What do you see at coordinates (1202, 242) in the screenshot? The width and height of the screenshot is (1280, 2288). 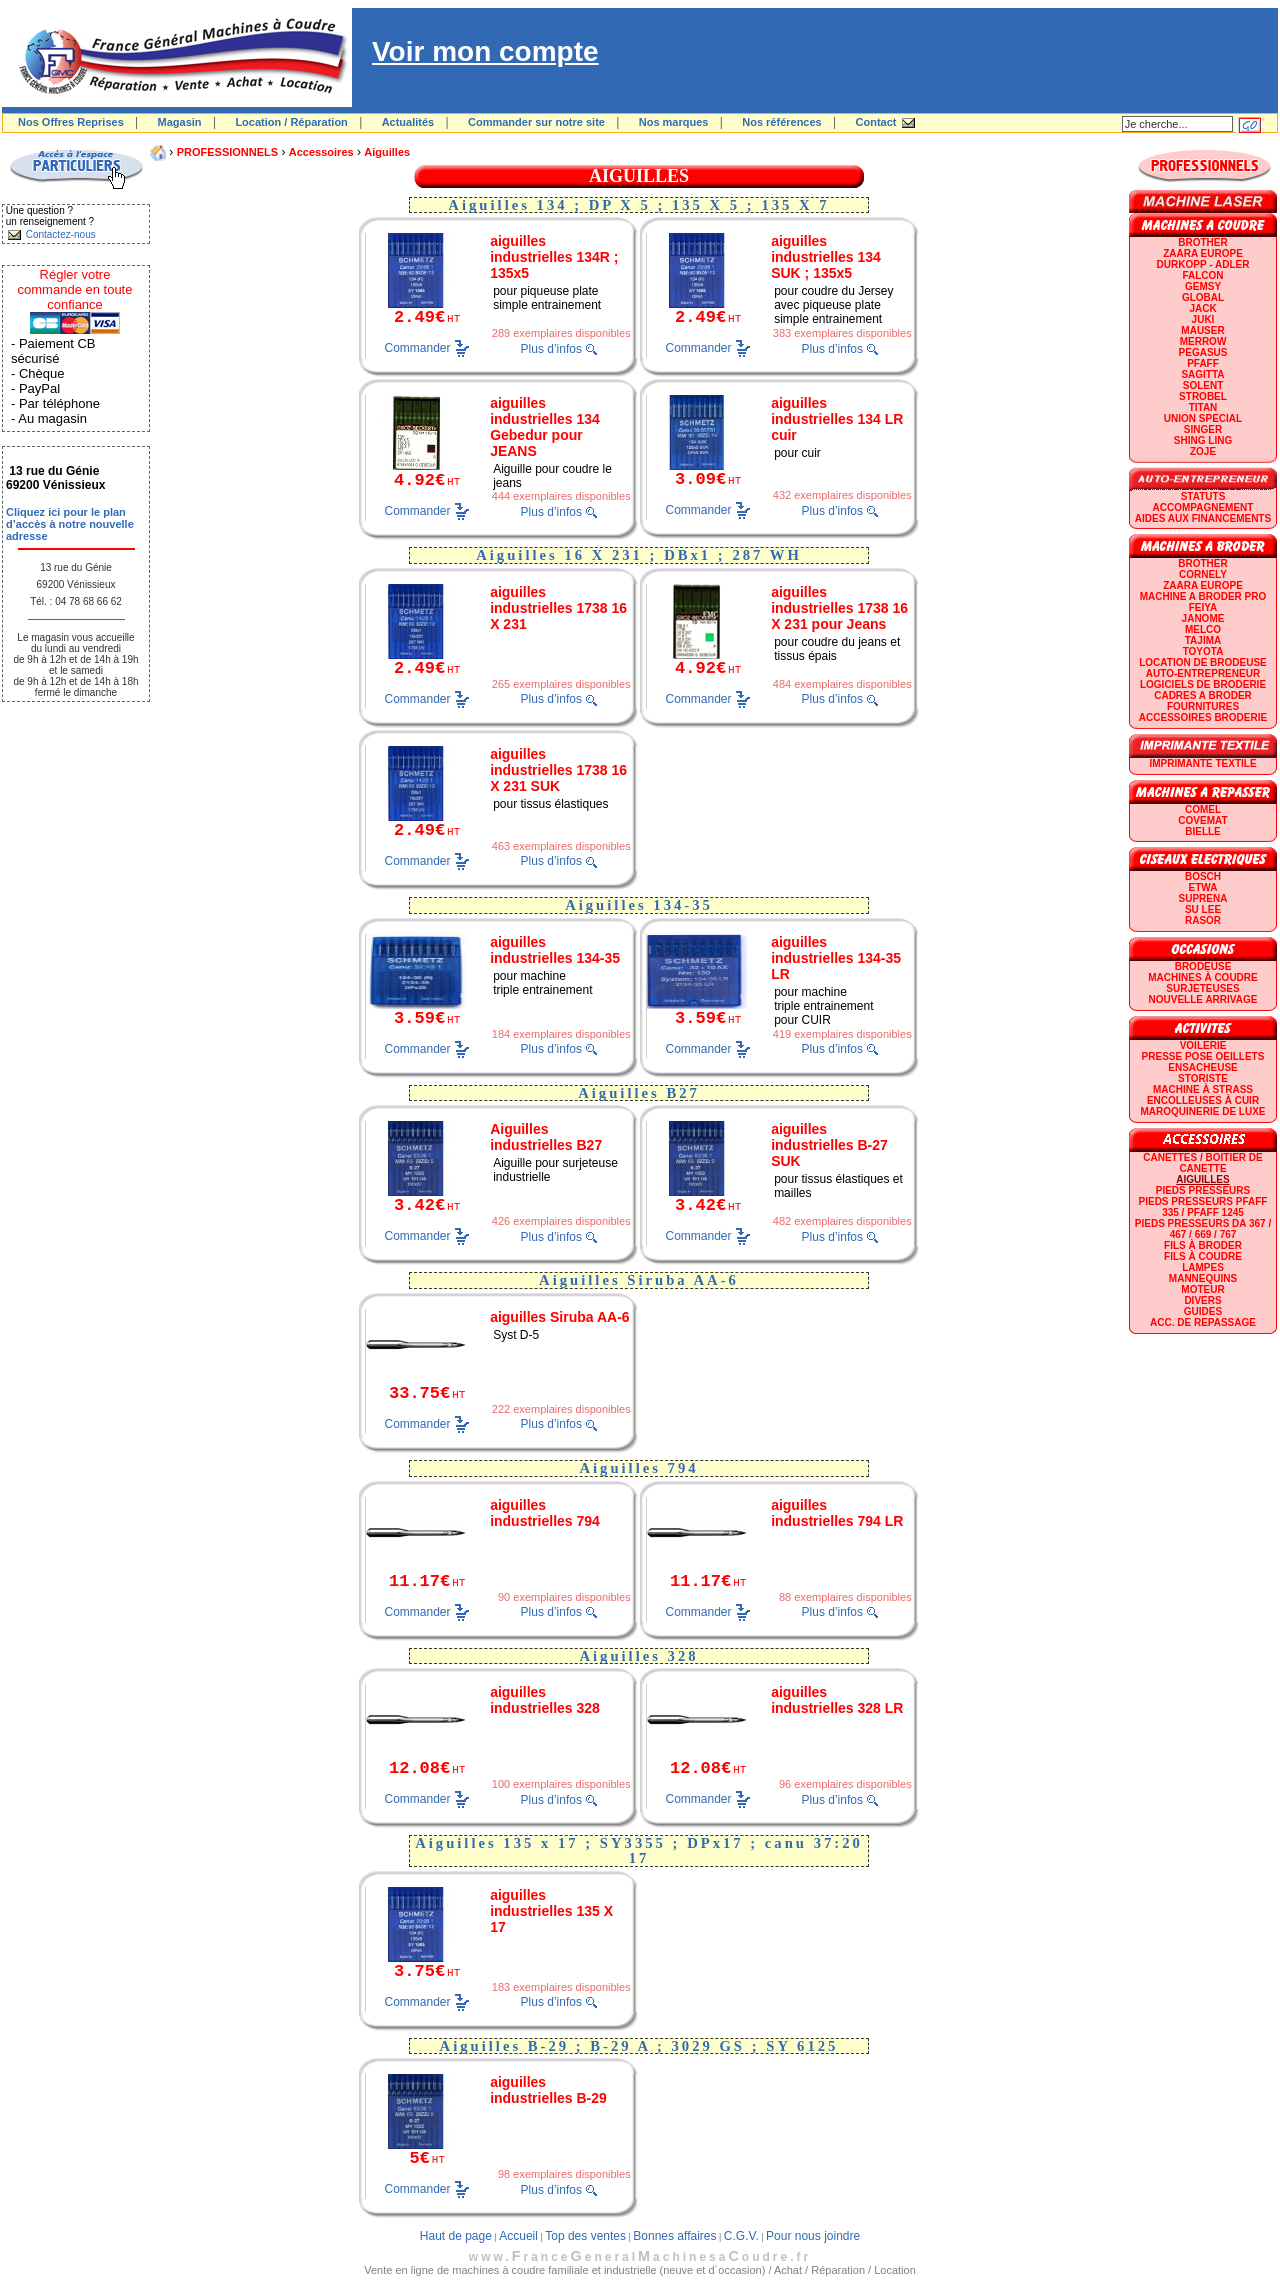 I see `BROTHER` at bounding box center [1202, 242].